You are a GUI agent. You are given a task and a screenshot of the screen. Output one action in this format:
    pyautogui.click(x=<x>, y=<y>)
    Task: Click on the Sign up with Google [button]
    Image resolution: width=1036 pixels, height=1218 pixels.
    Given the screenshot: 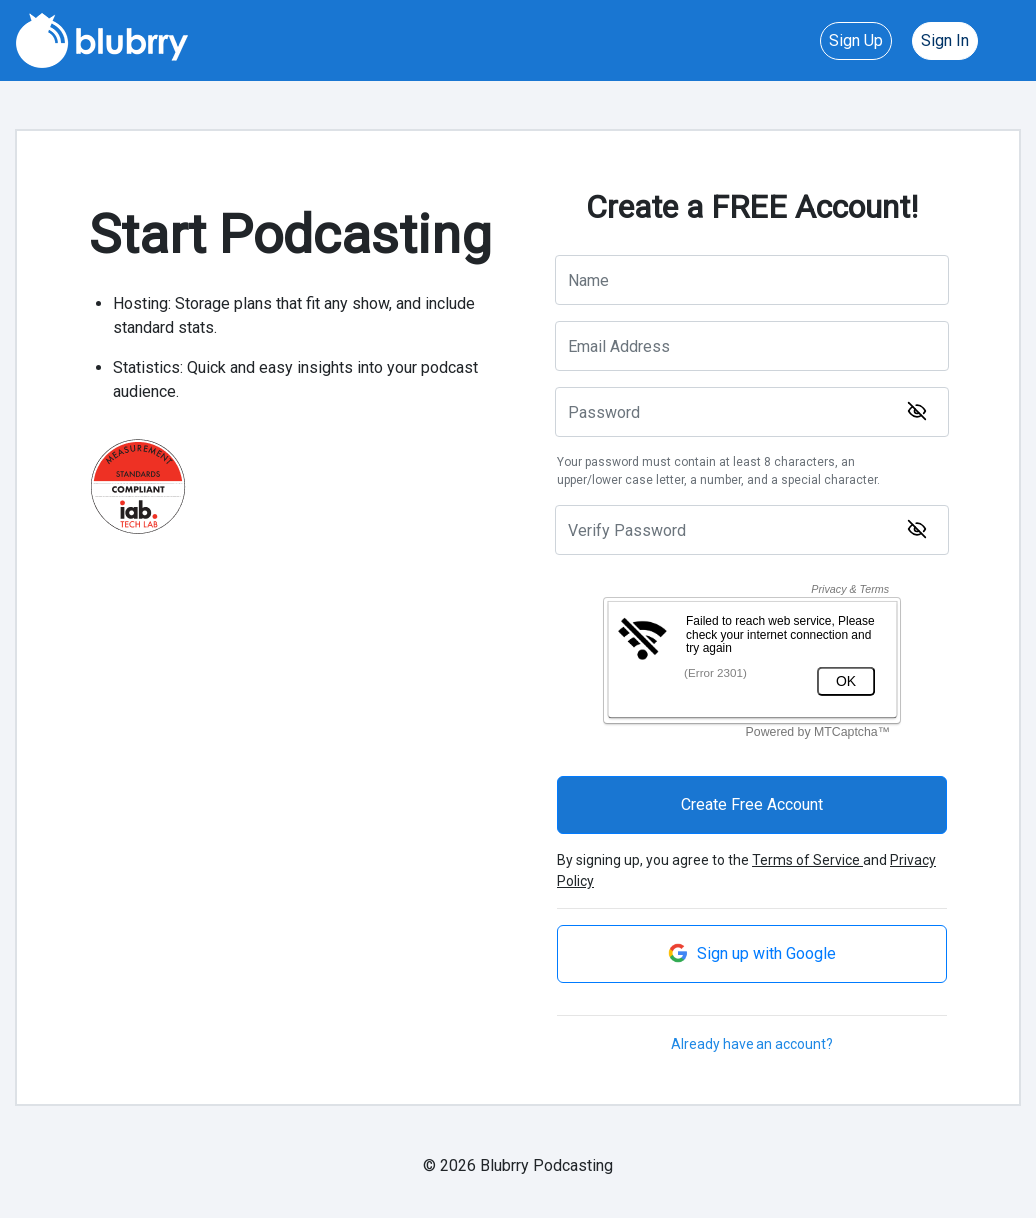 What is the action you would take?
    pyautogui.click(x=752, y=953)
    